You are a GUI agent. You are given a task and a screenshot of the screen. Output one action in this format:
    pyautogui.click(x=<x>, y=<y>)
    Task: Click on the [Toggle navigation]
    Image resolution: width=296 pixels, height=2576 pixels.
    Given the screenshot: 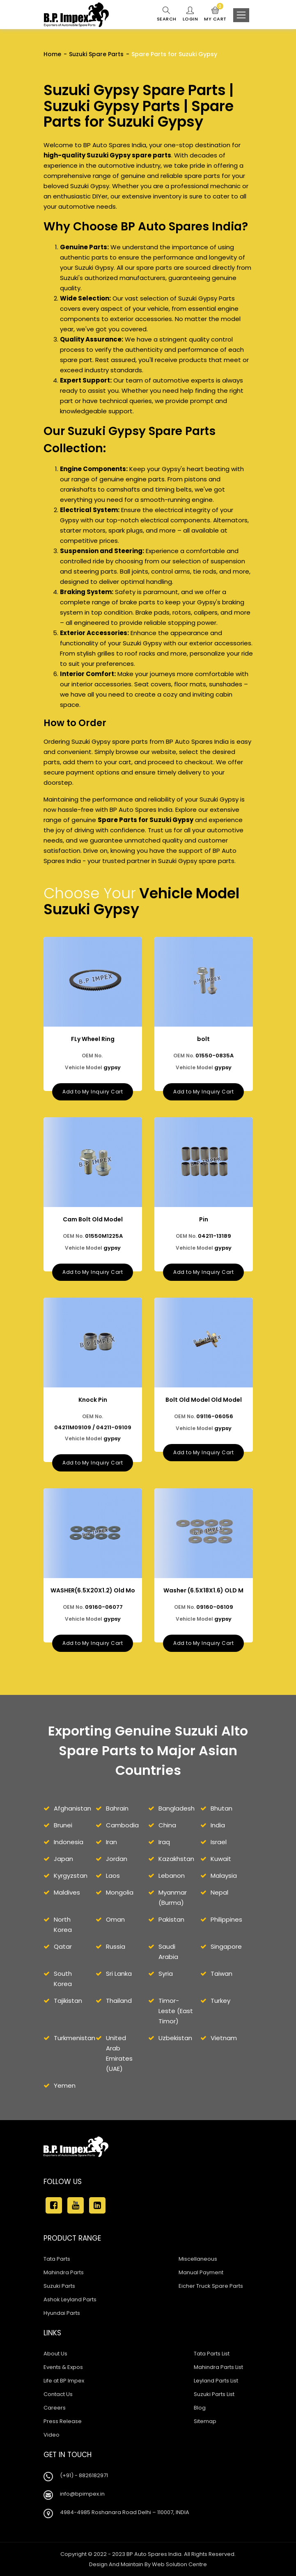 What is the action you would take?
    pyautogui.click(x=241, y=15)
    